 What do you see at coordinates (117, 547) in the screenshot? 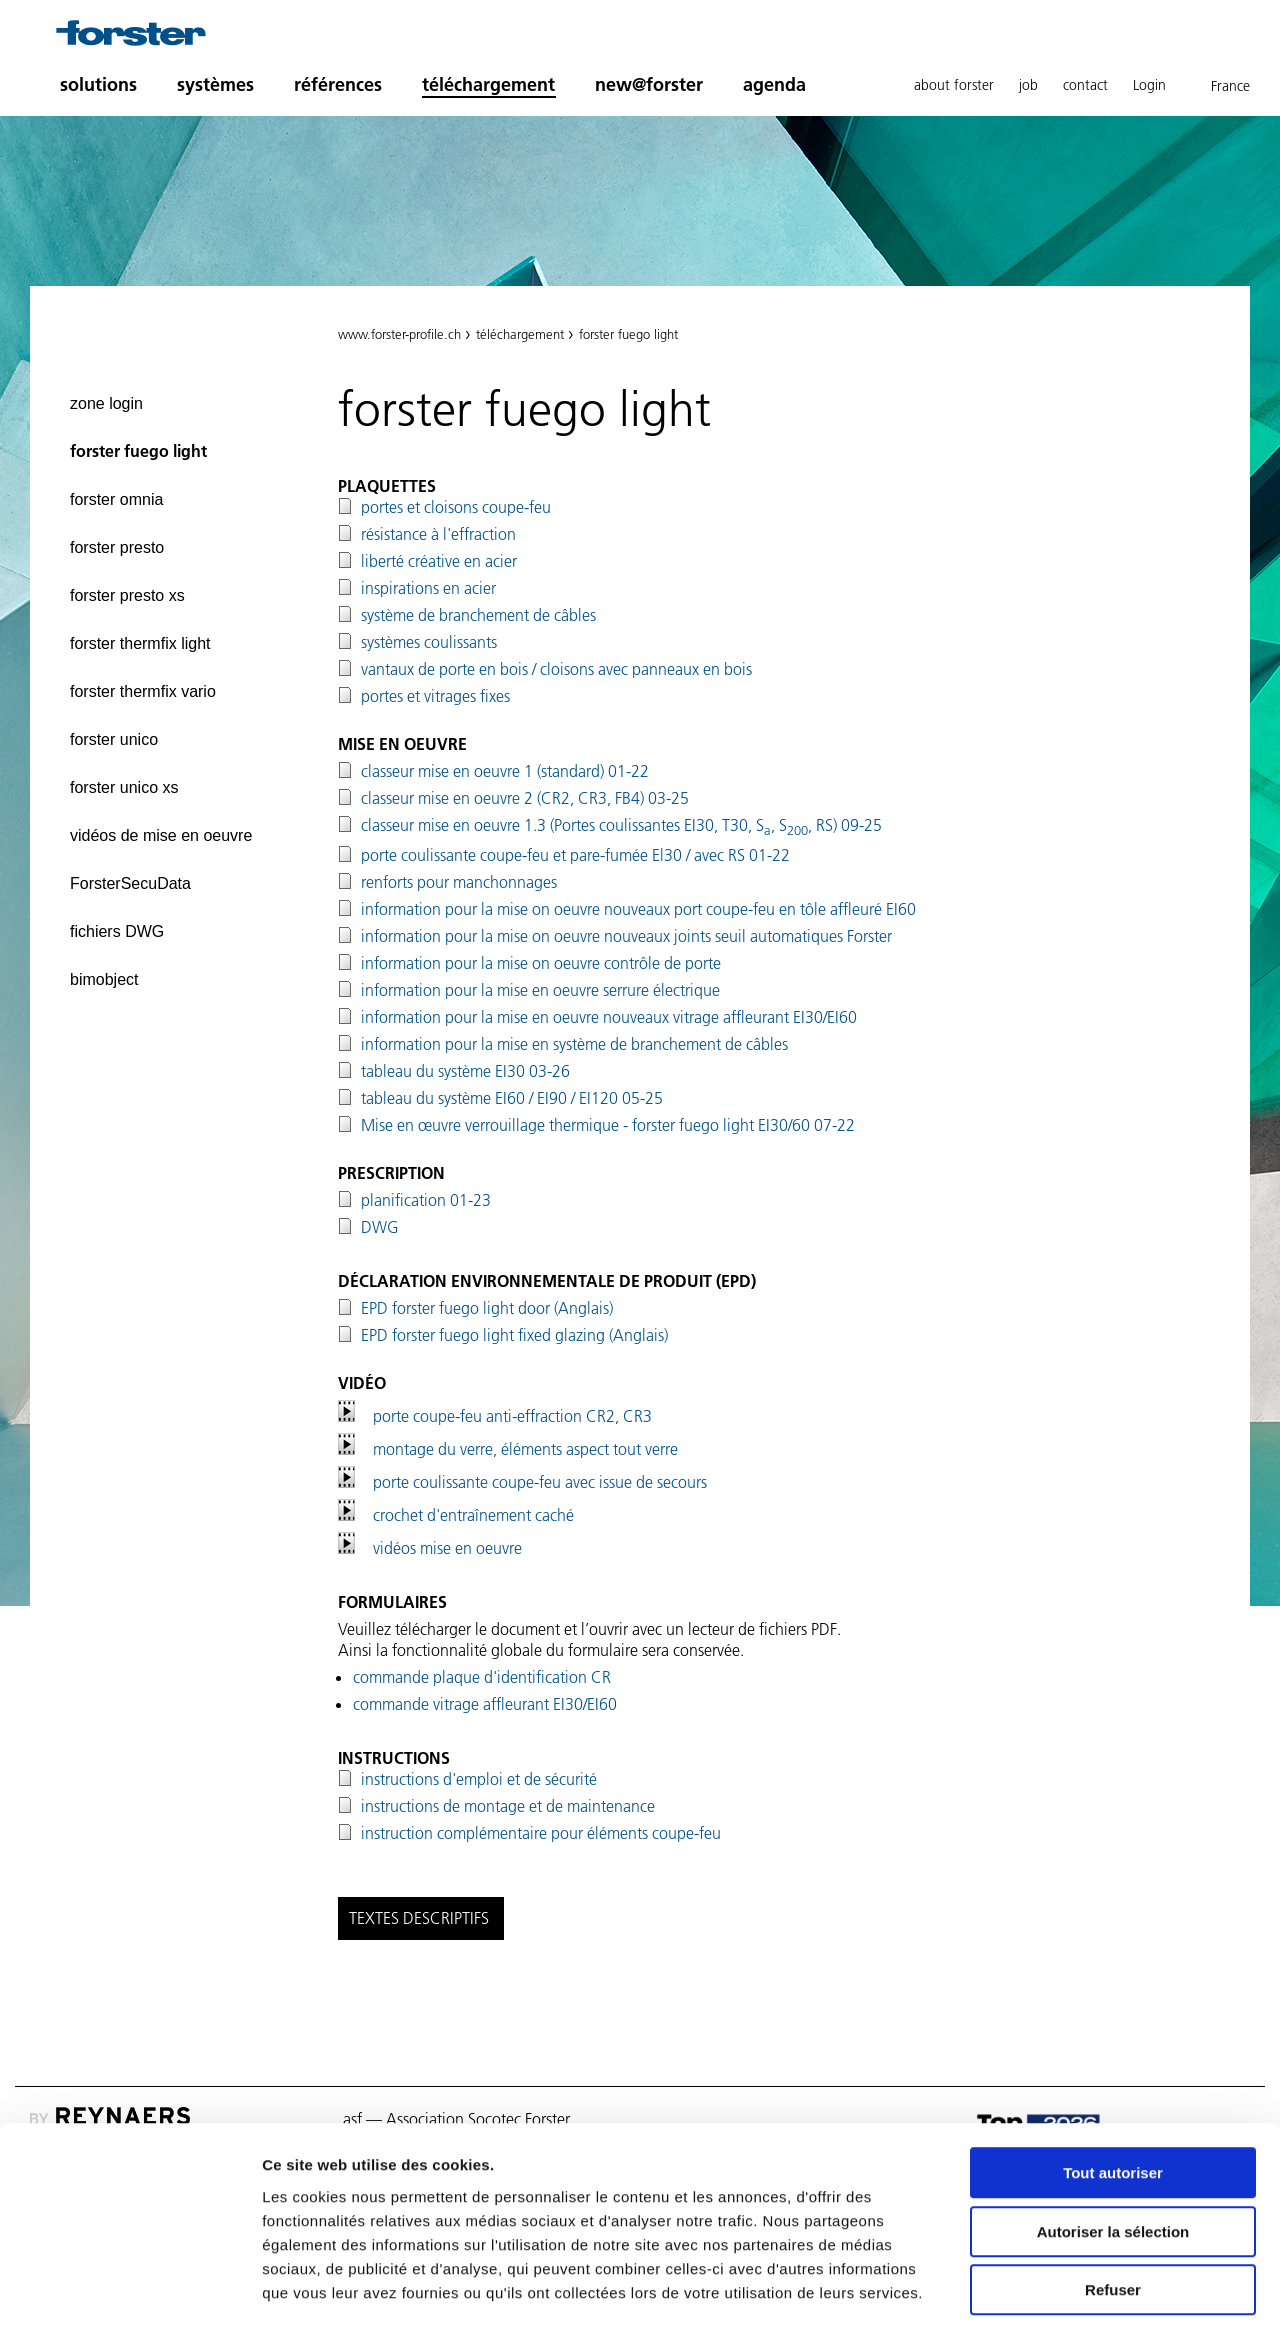
I see `forster presto` at bounding box center [117, 547].